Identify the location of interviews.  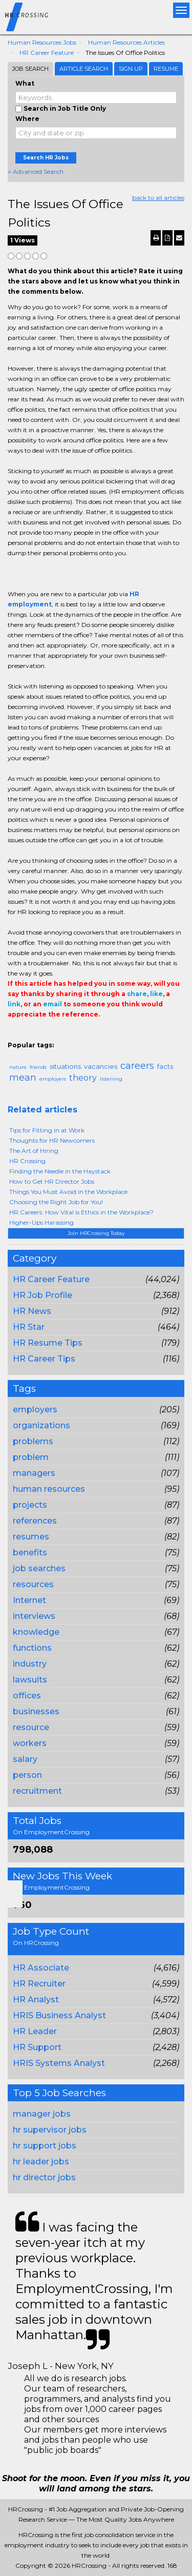
(34, 1616).